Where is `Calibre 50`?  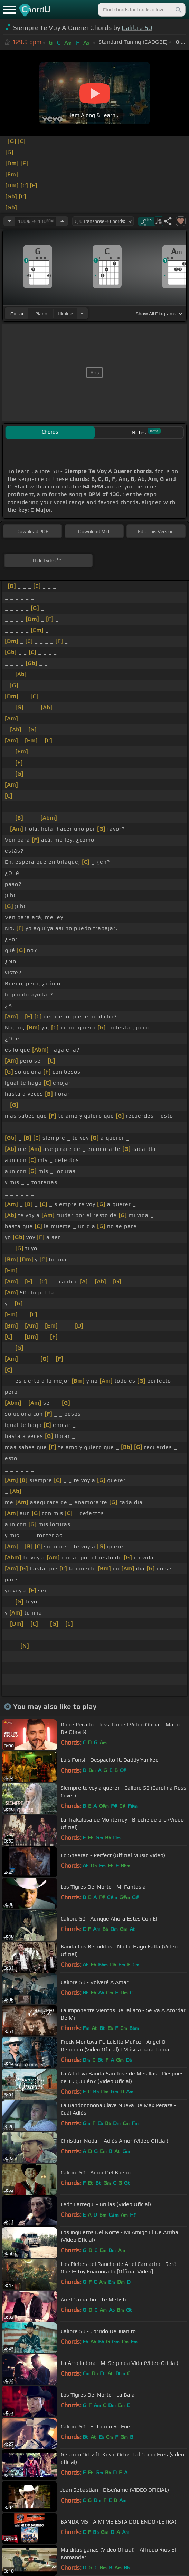 Calibre 50 is located at coordinates (137, 27).